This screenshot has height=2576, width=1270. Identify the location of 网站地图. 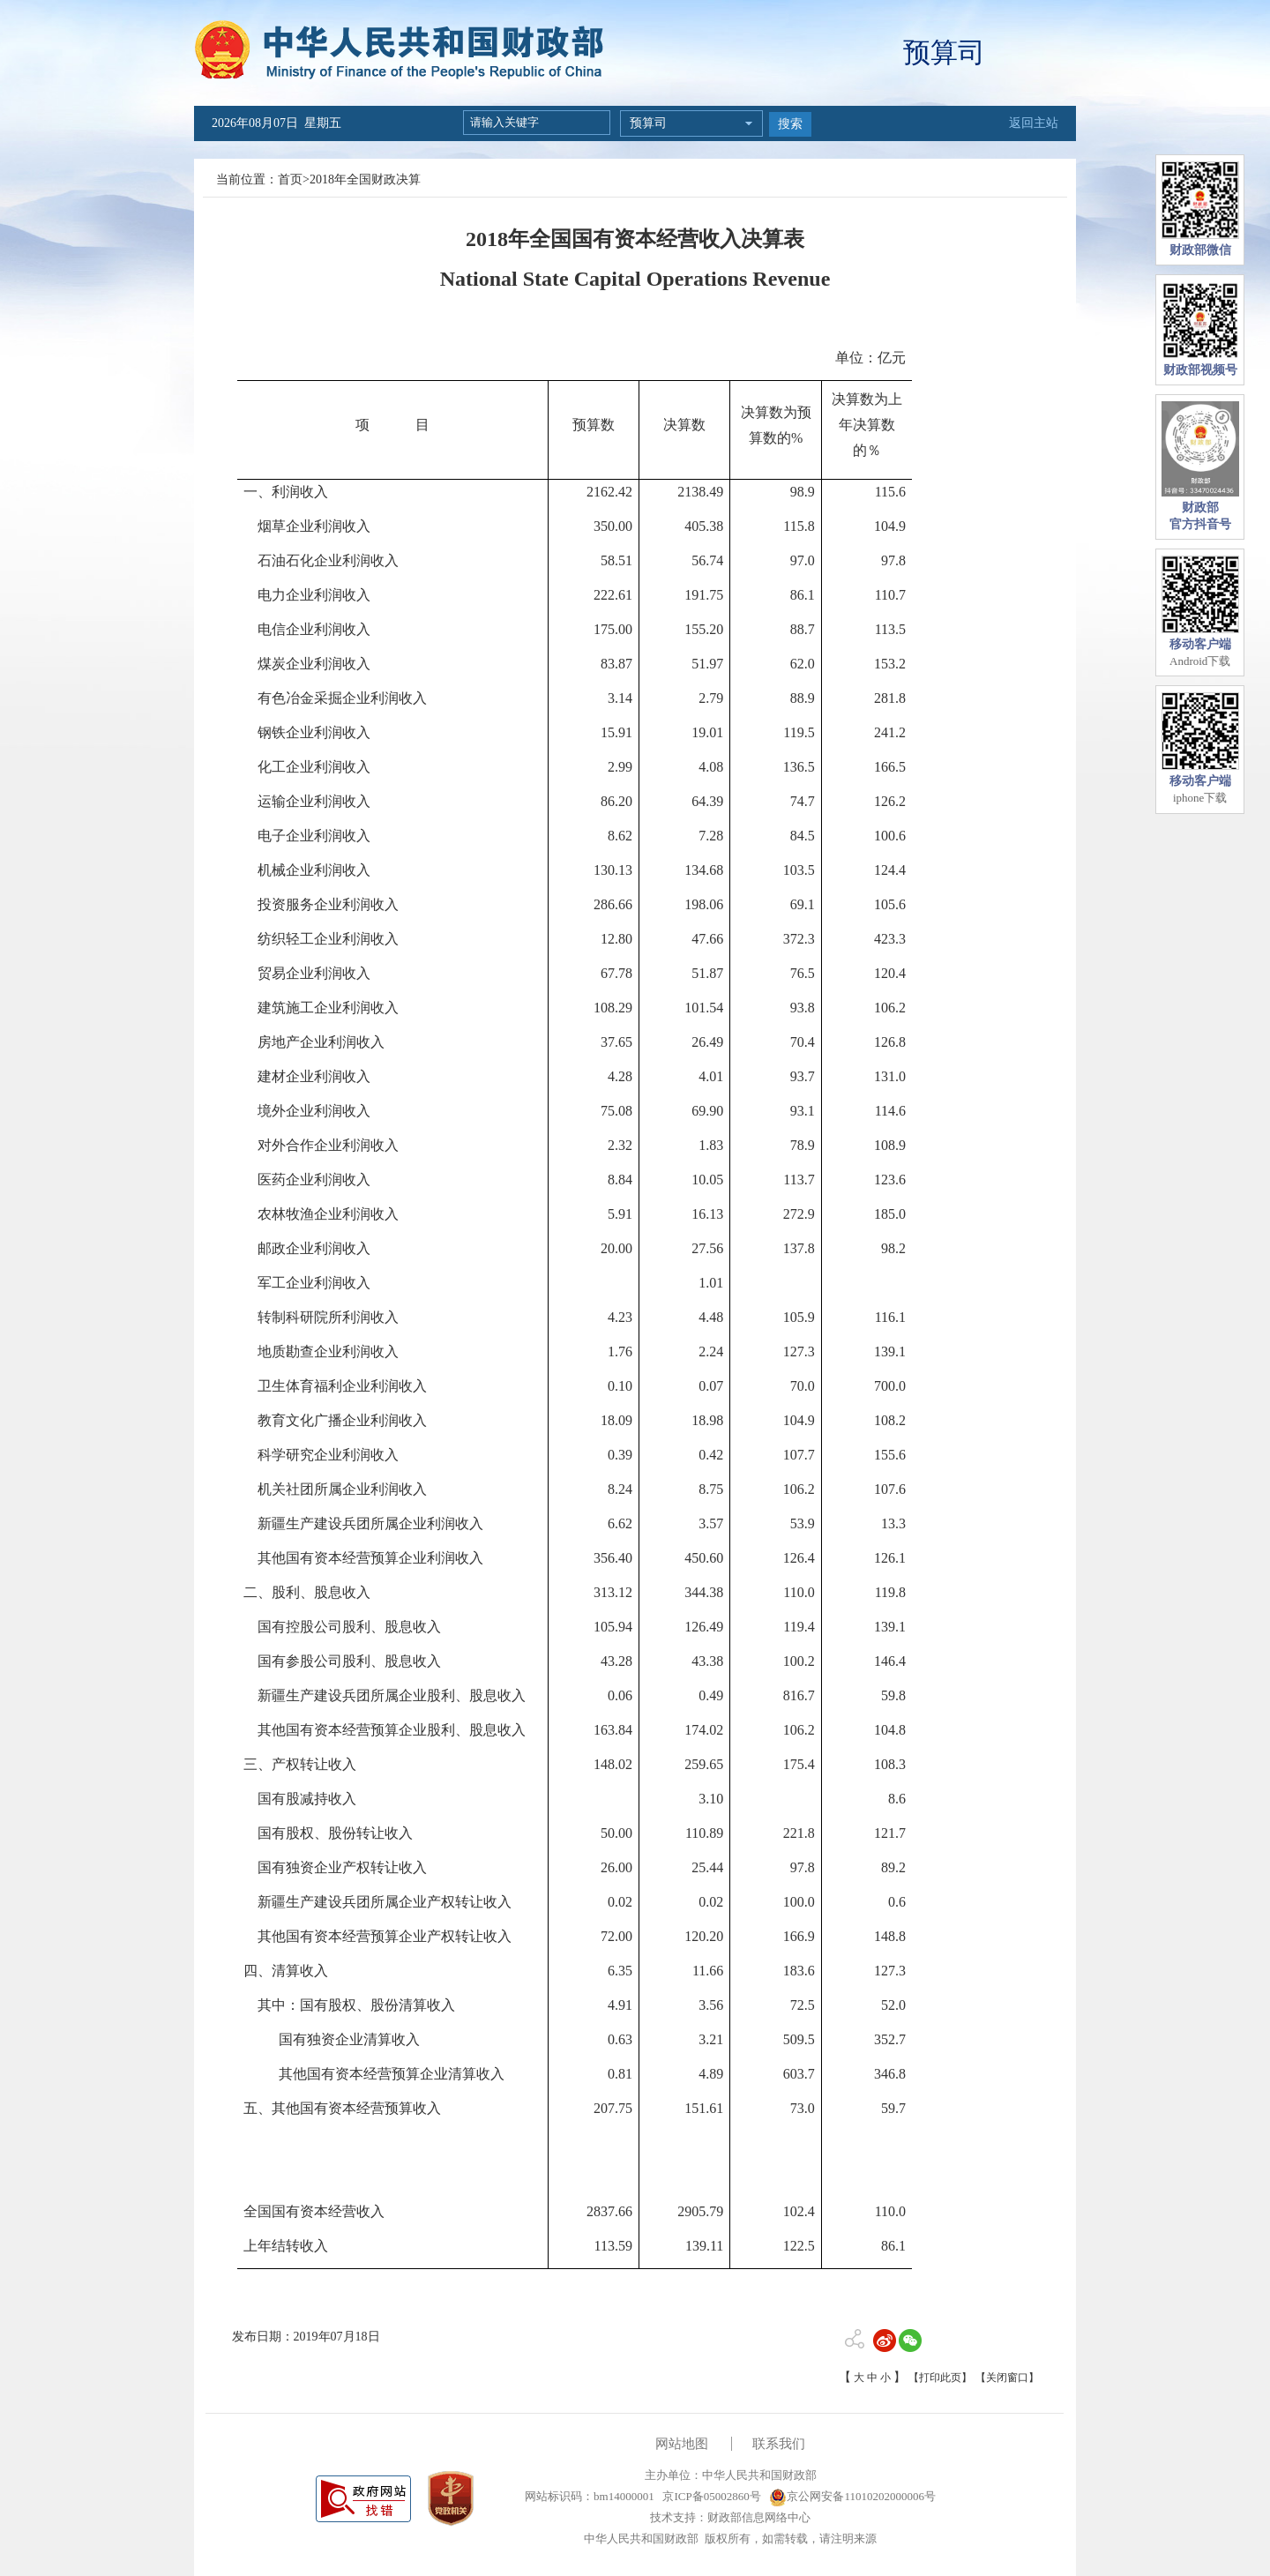
(681, 2444).